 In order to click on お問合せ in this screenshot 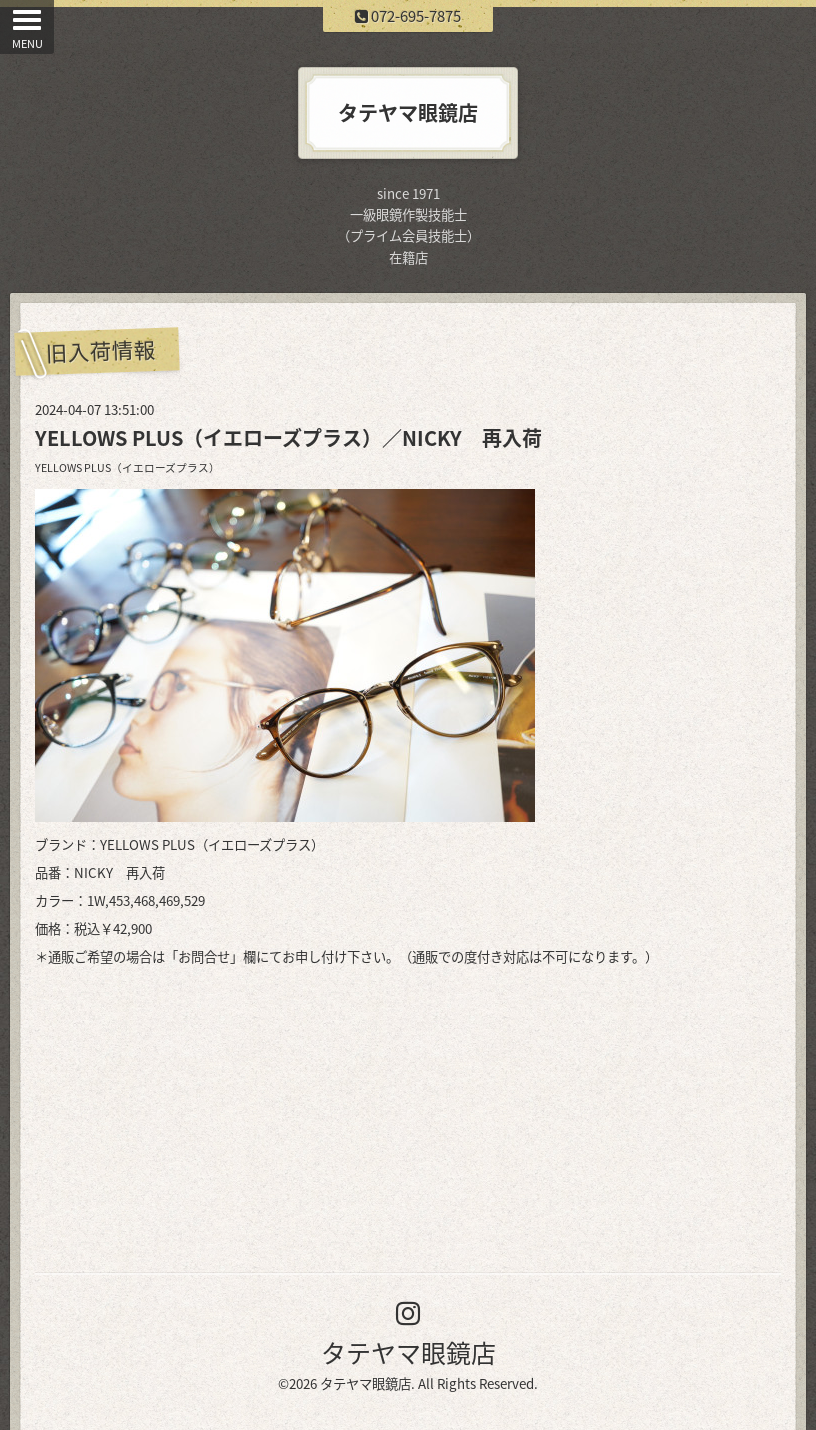, I will do `click(204, 956)`.